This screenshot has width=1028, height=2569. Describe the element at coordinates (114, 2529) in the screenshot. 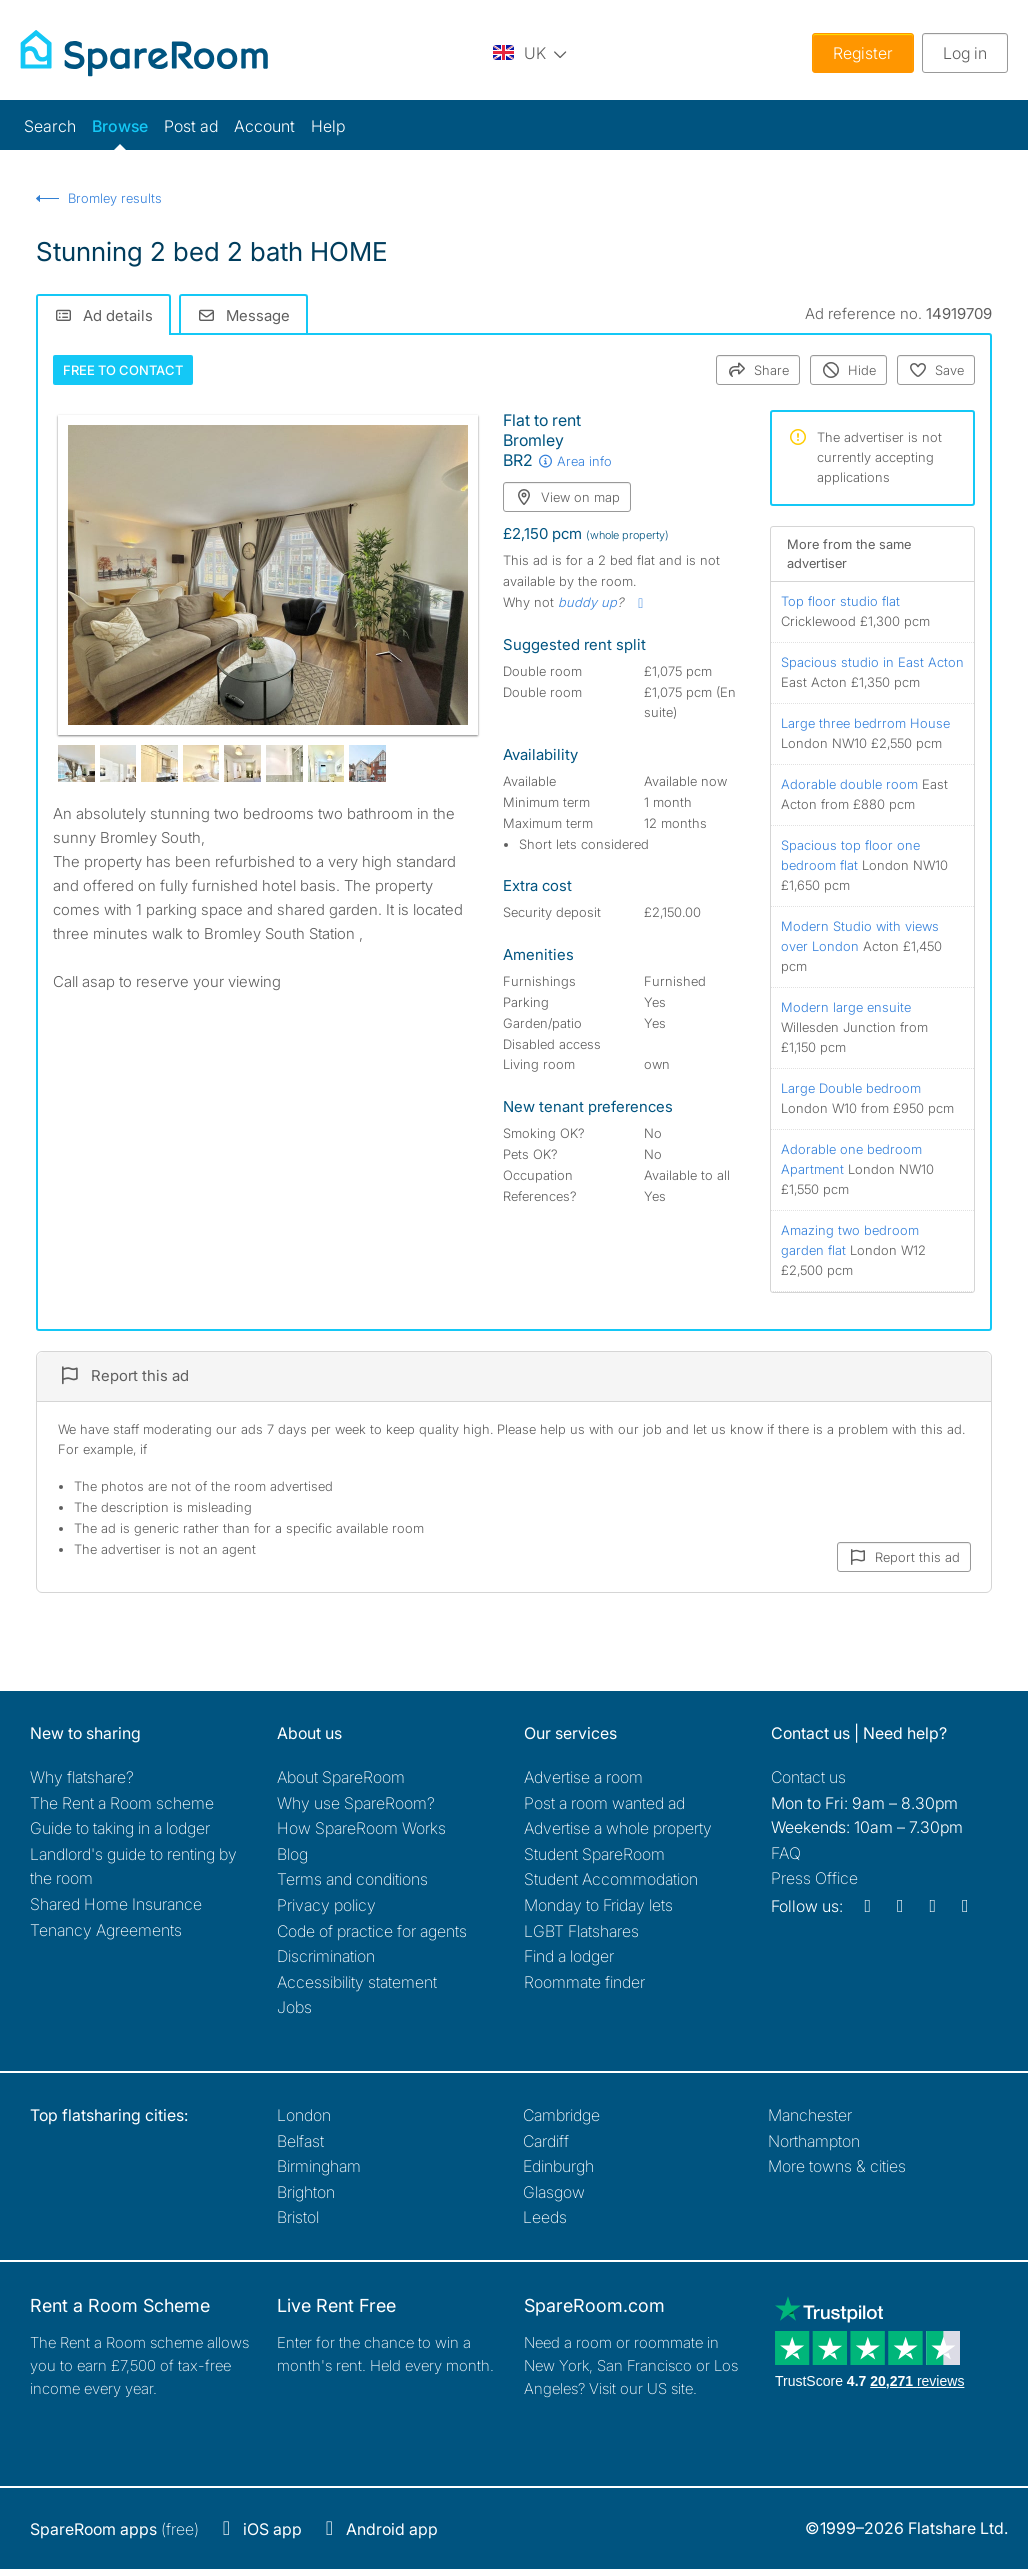

I see `(free)` at that location.